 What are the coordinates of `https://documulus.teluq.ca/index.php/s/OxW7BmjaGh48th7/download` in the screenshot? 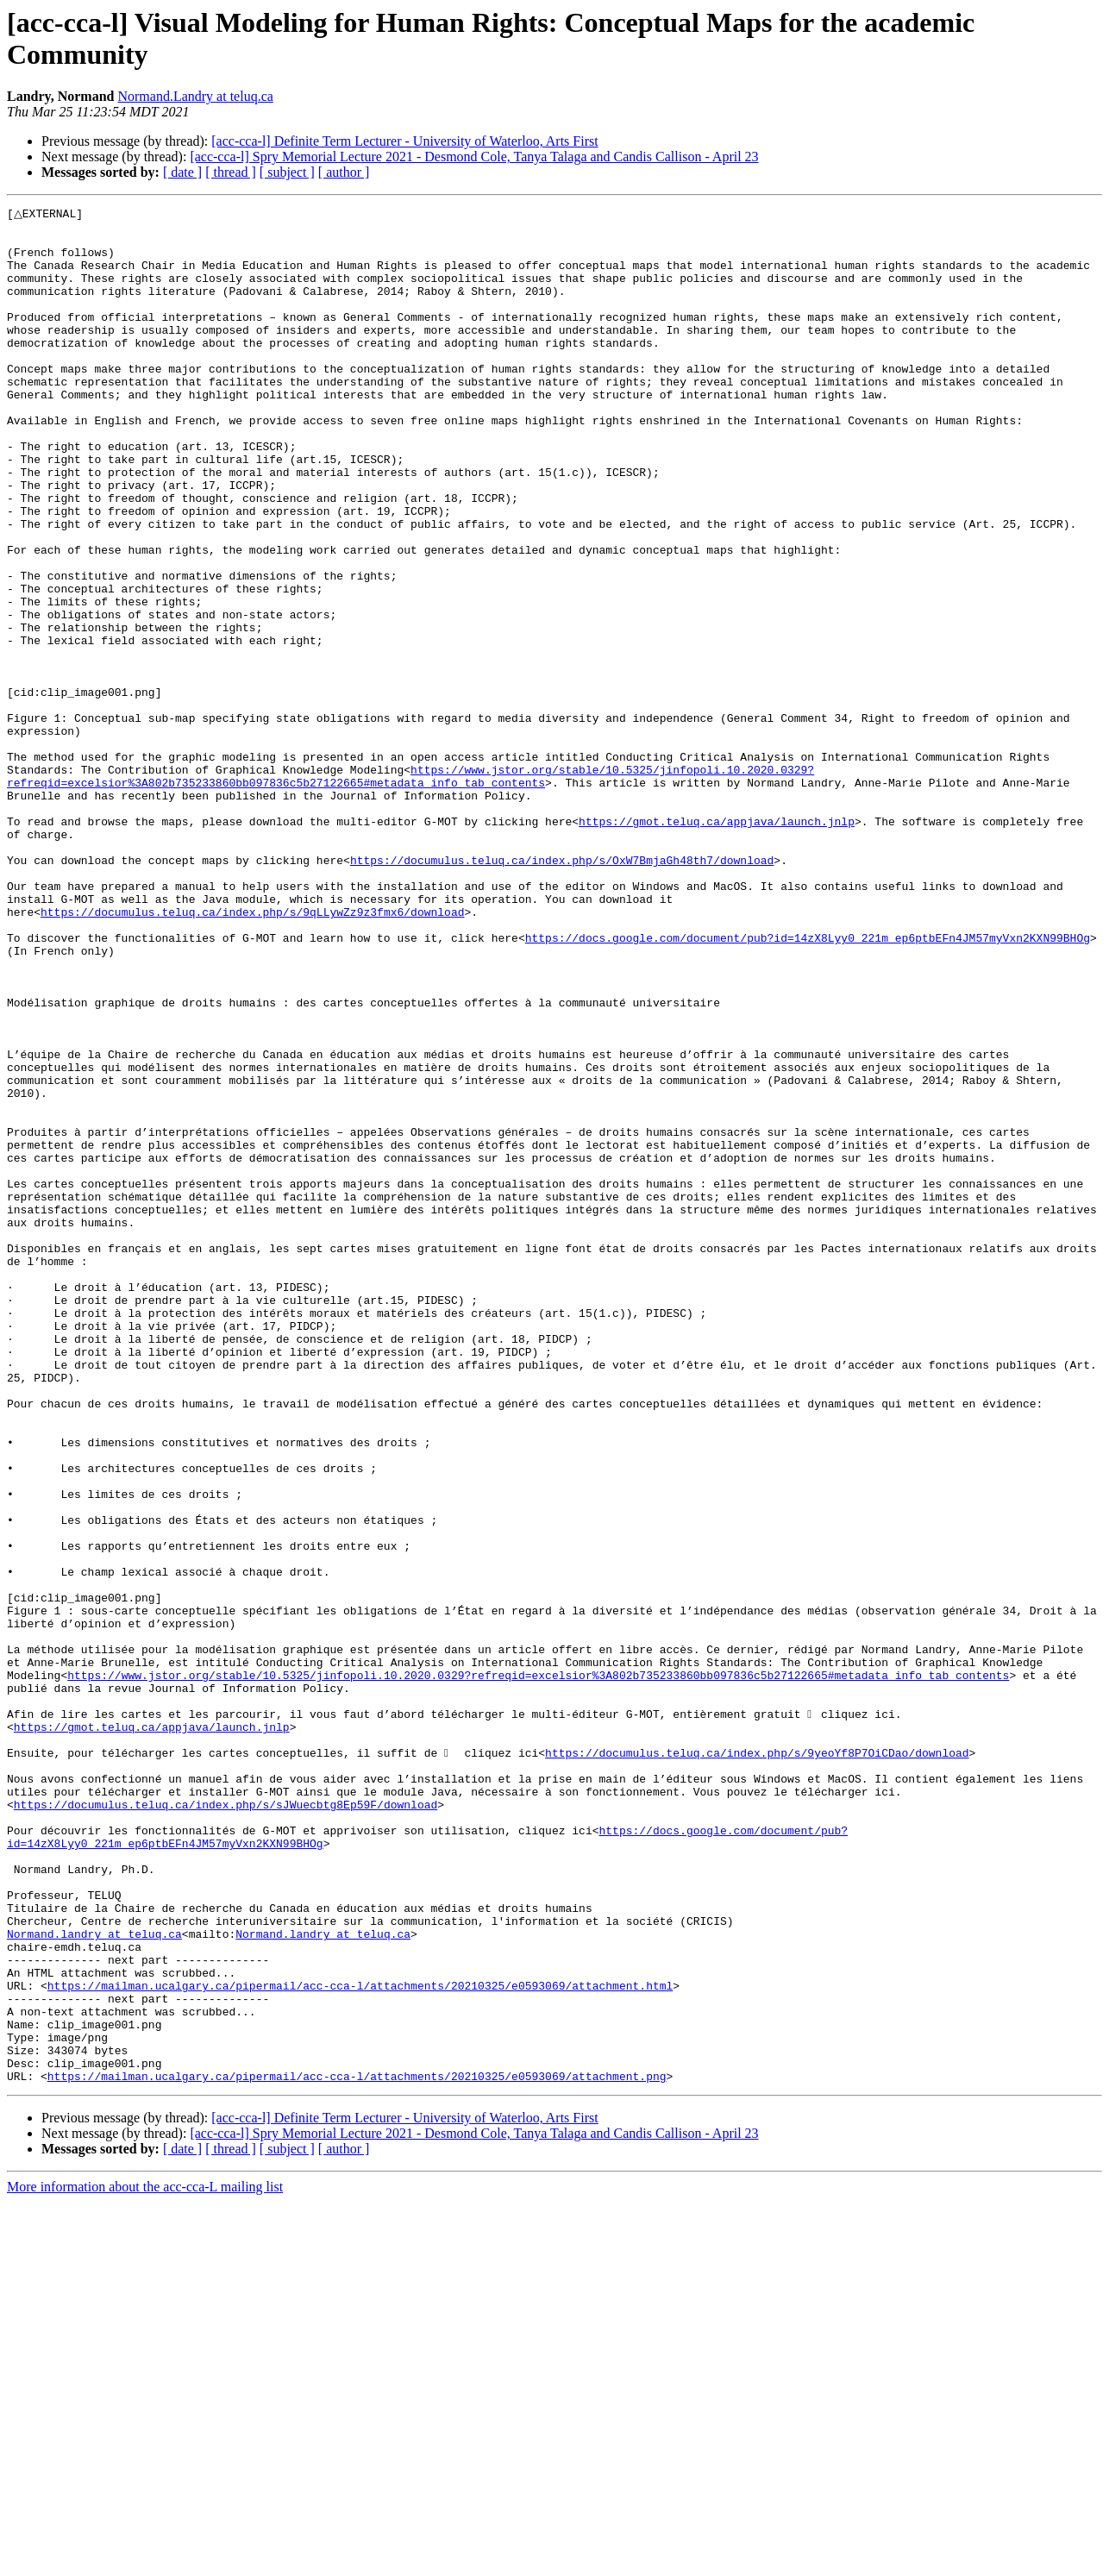 It's located at (562, 991).